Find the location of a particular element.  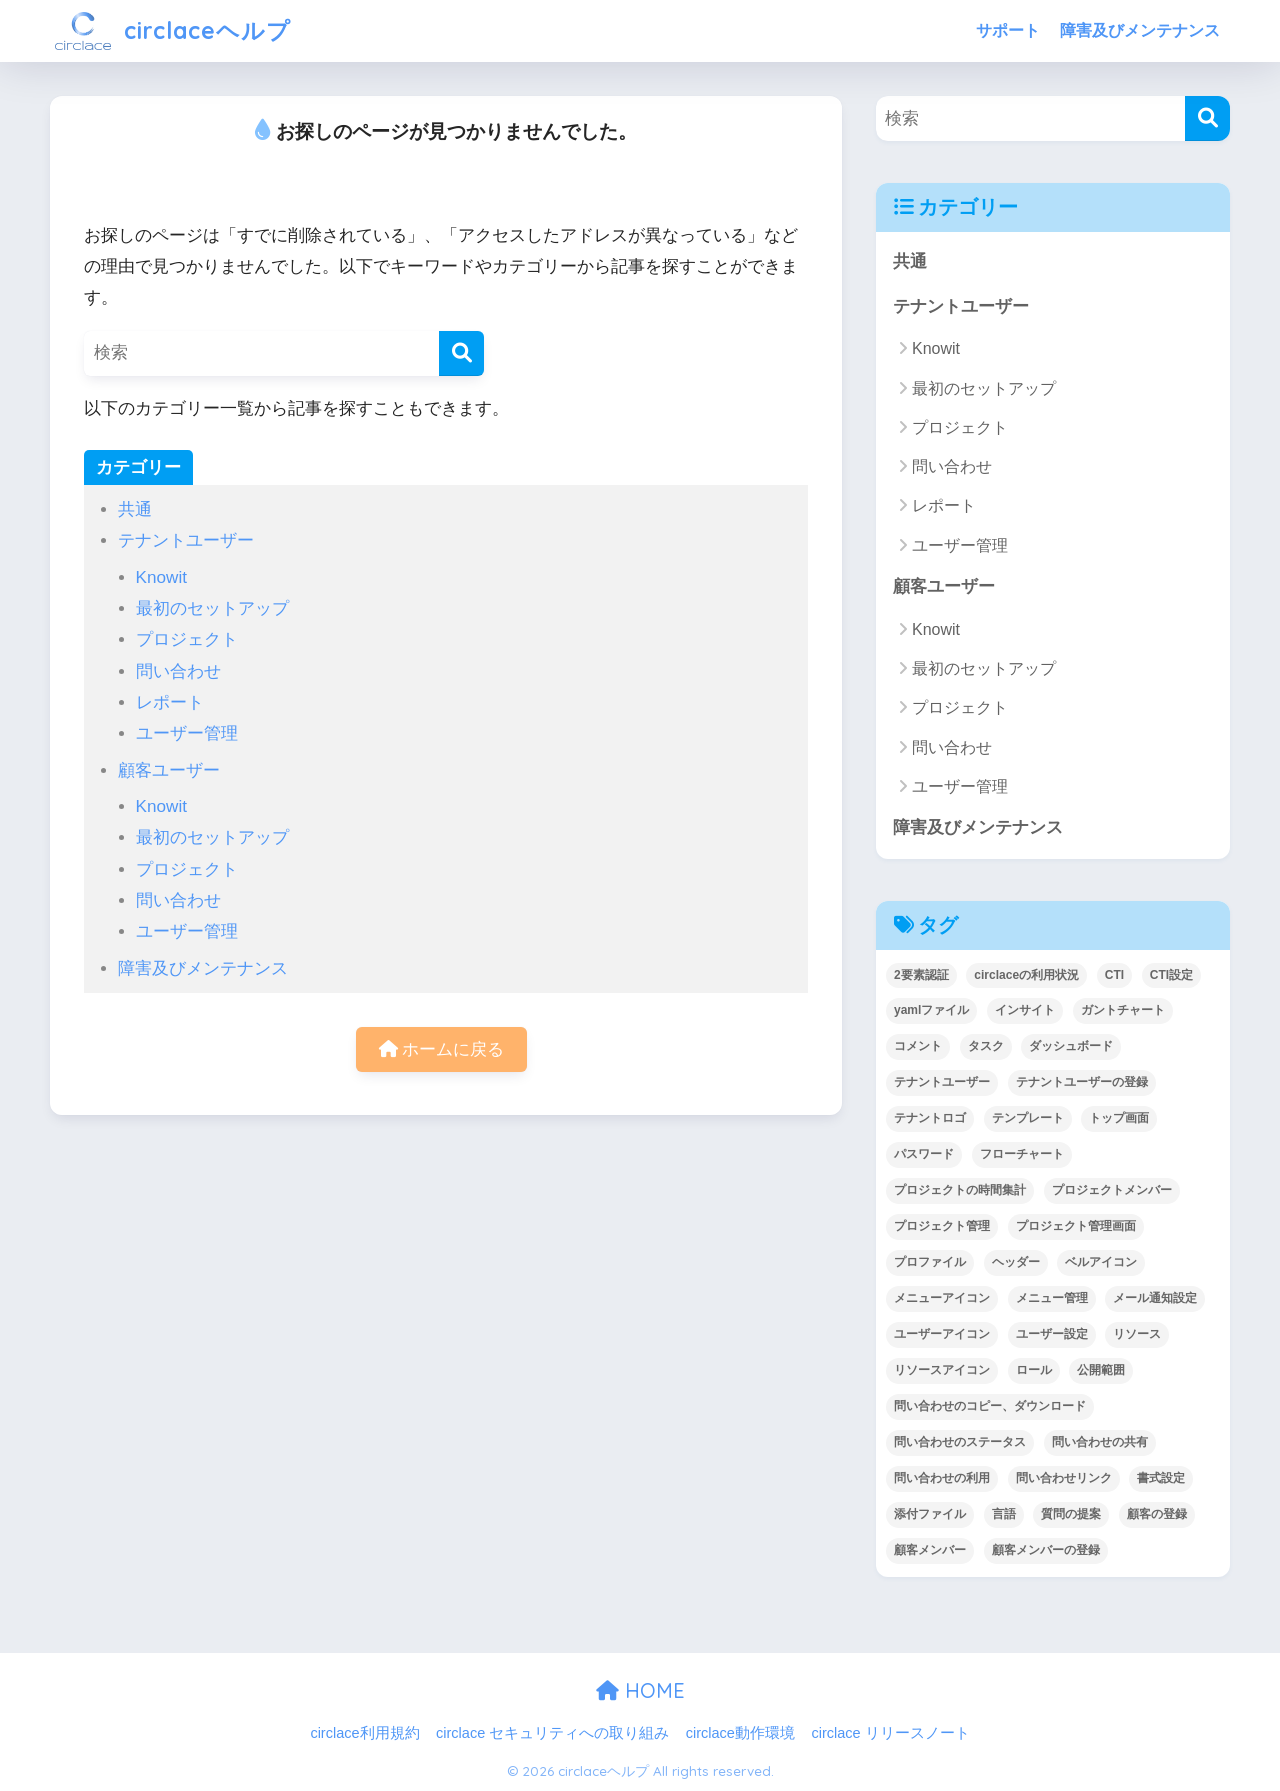

顧客メンバー [顧客メンバー (1個の項目)] is located at coordinates (930, 1550).